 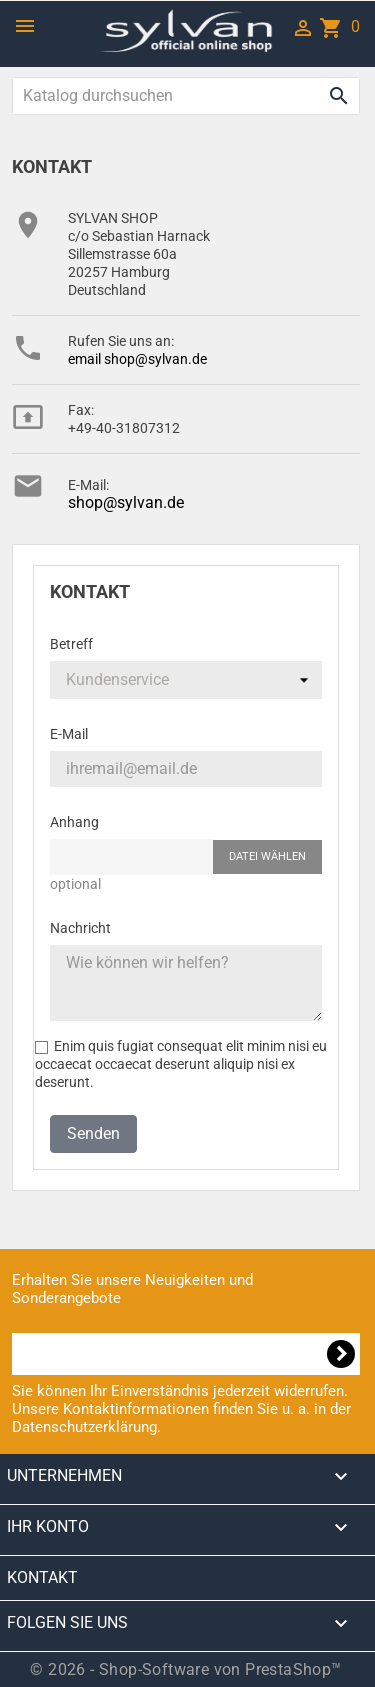 What do you see at coordinates (42, 1577) in the screenshot?
I see `Kontakt` at bounding box center [42, 1577].